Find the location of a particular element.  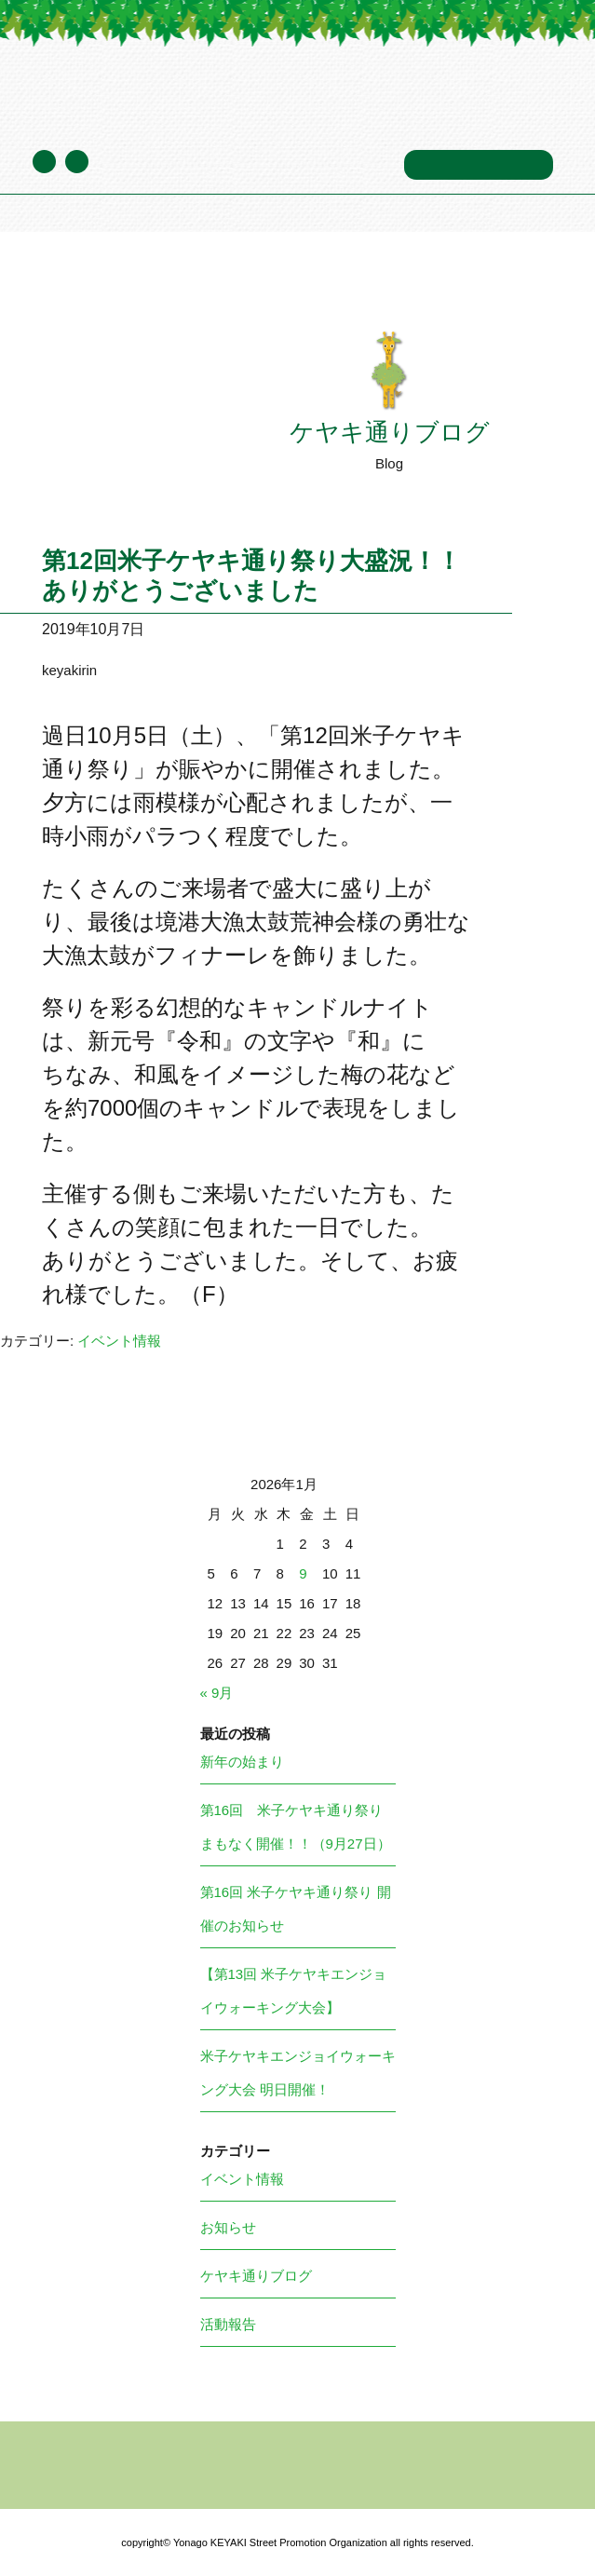

お知らせ is located at coordinates (228, 2227).